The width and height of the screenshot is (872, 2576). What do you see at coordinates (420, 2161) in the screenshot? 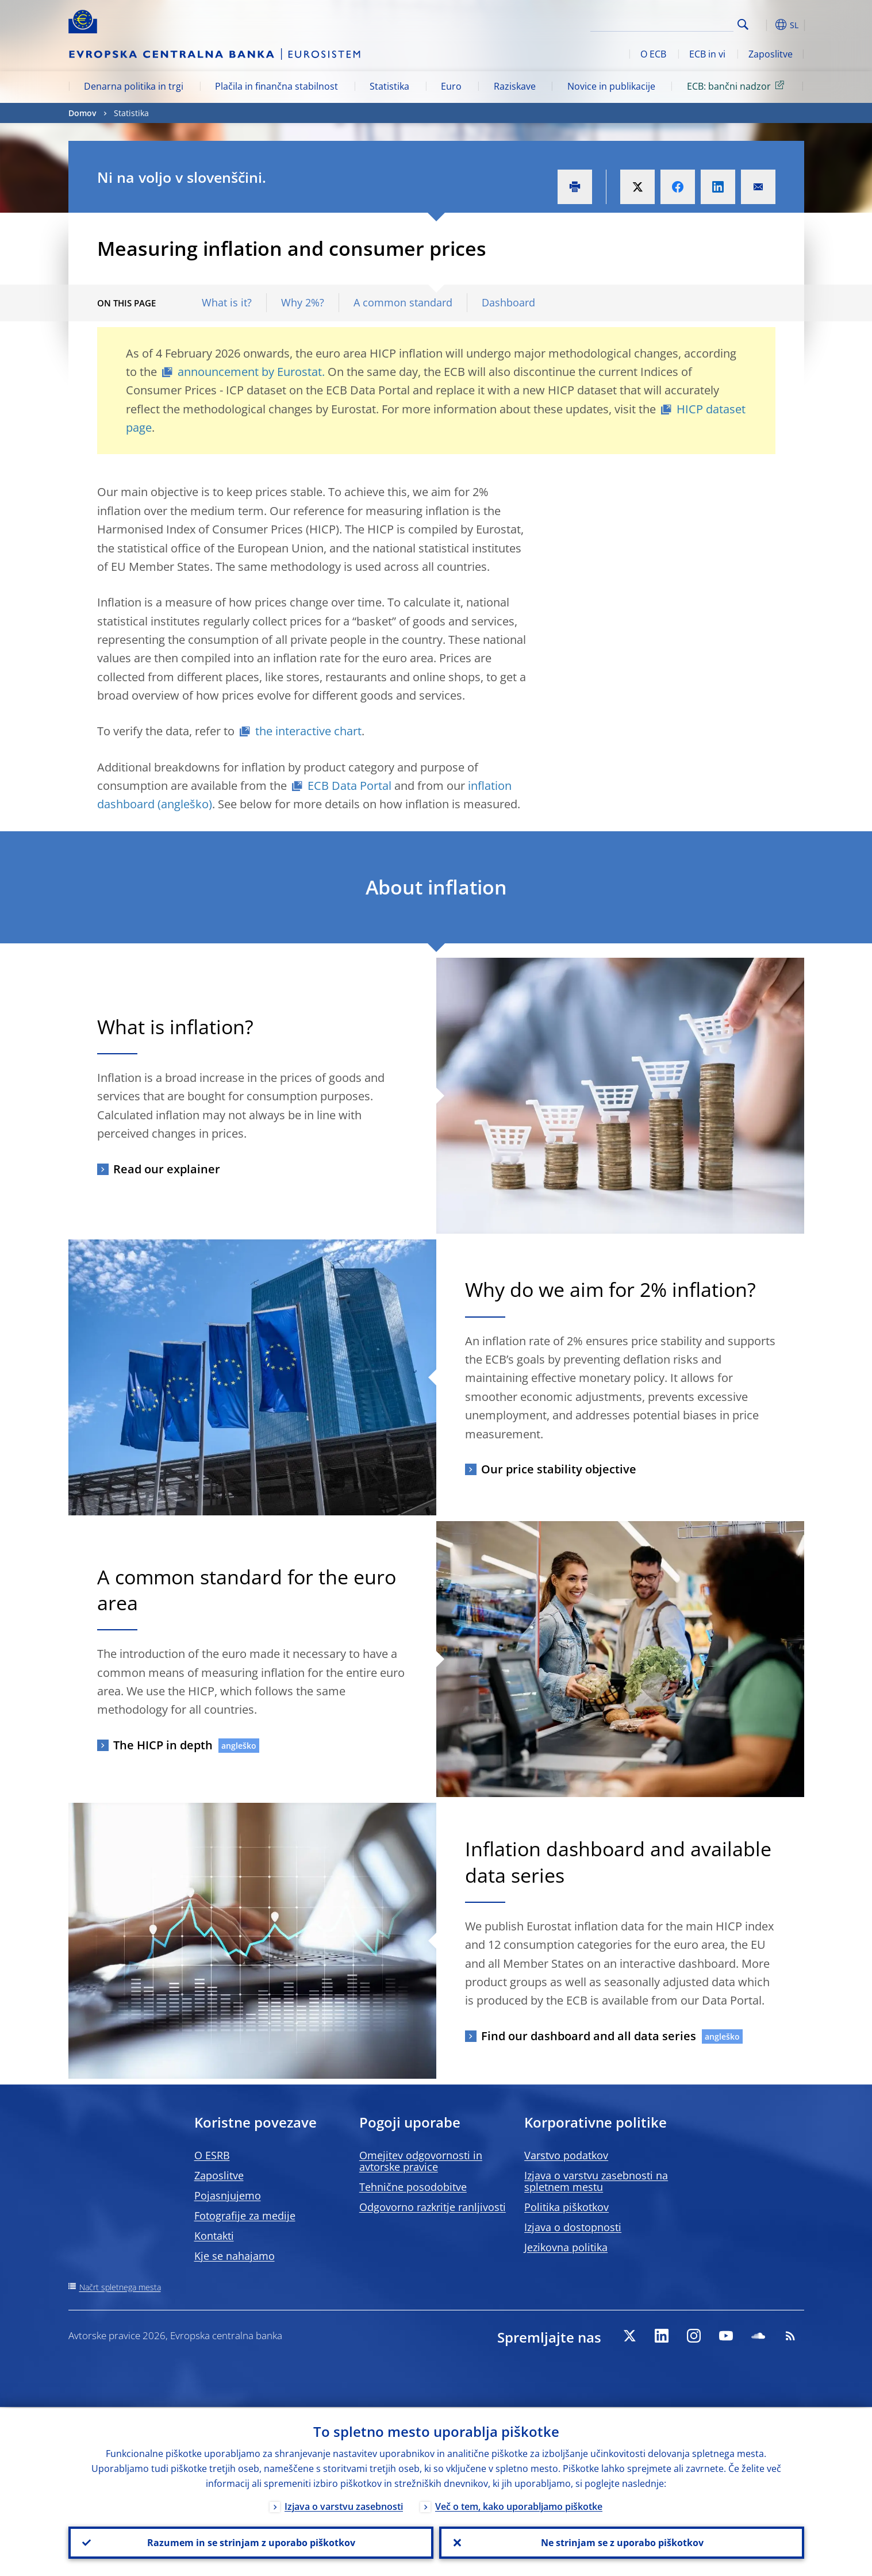
I see `Omejitev odgovornosti in avtorske pravice` at bounding box center [420, 2161].